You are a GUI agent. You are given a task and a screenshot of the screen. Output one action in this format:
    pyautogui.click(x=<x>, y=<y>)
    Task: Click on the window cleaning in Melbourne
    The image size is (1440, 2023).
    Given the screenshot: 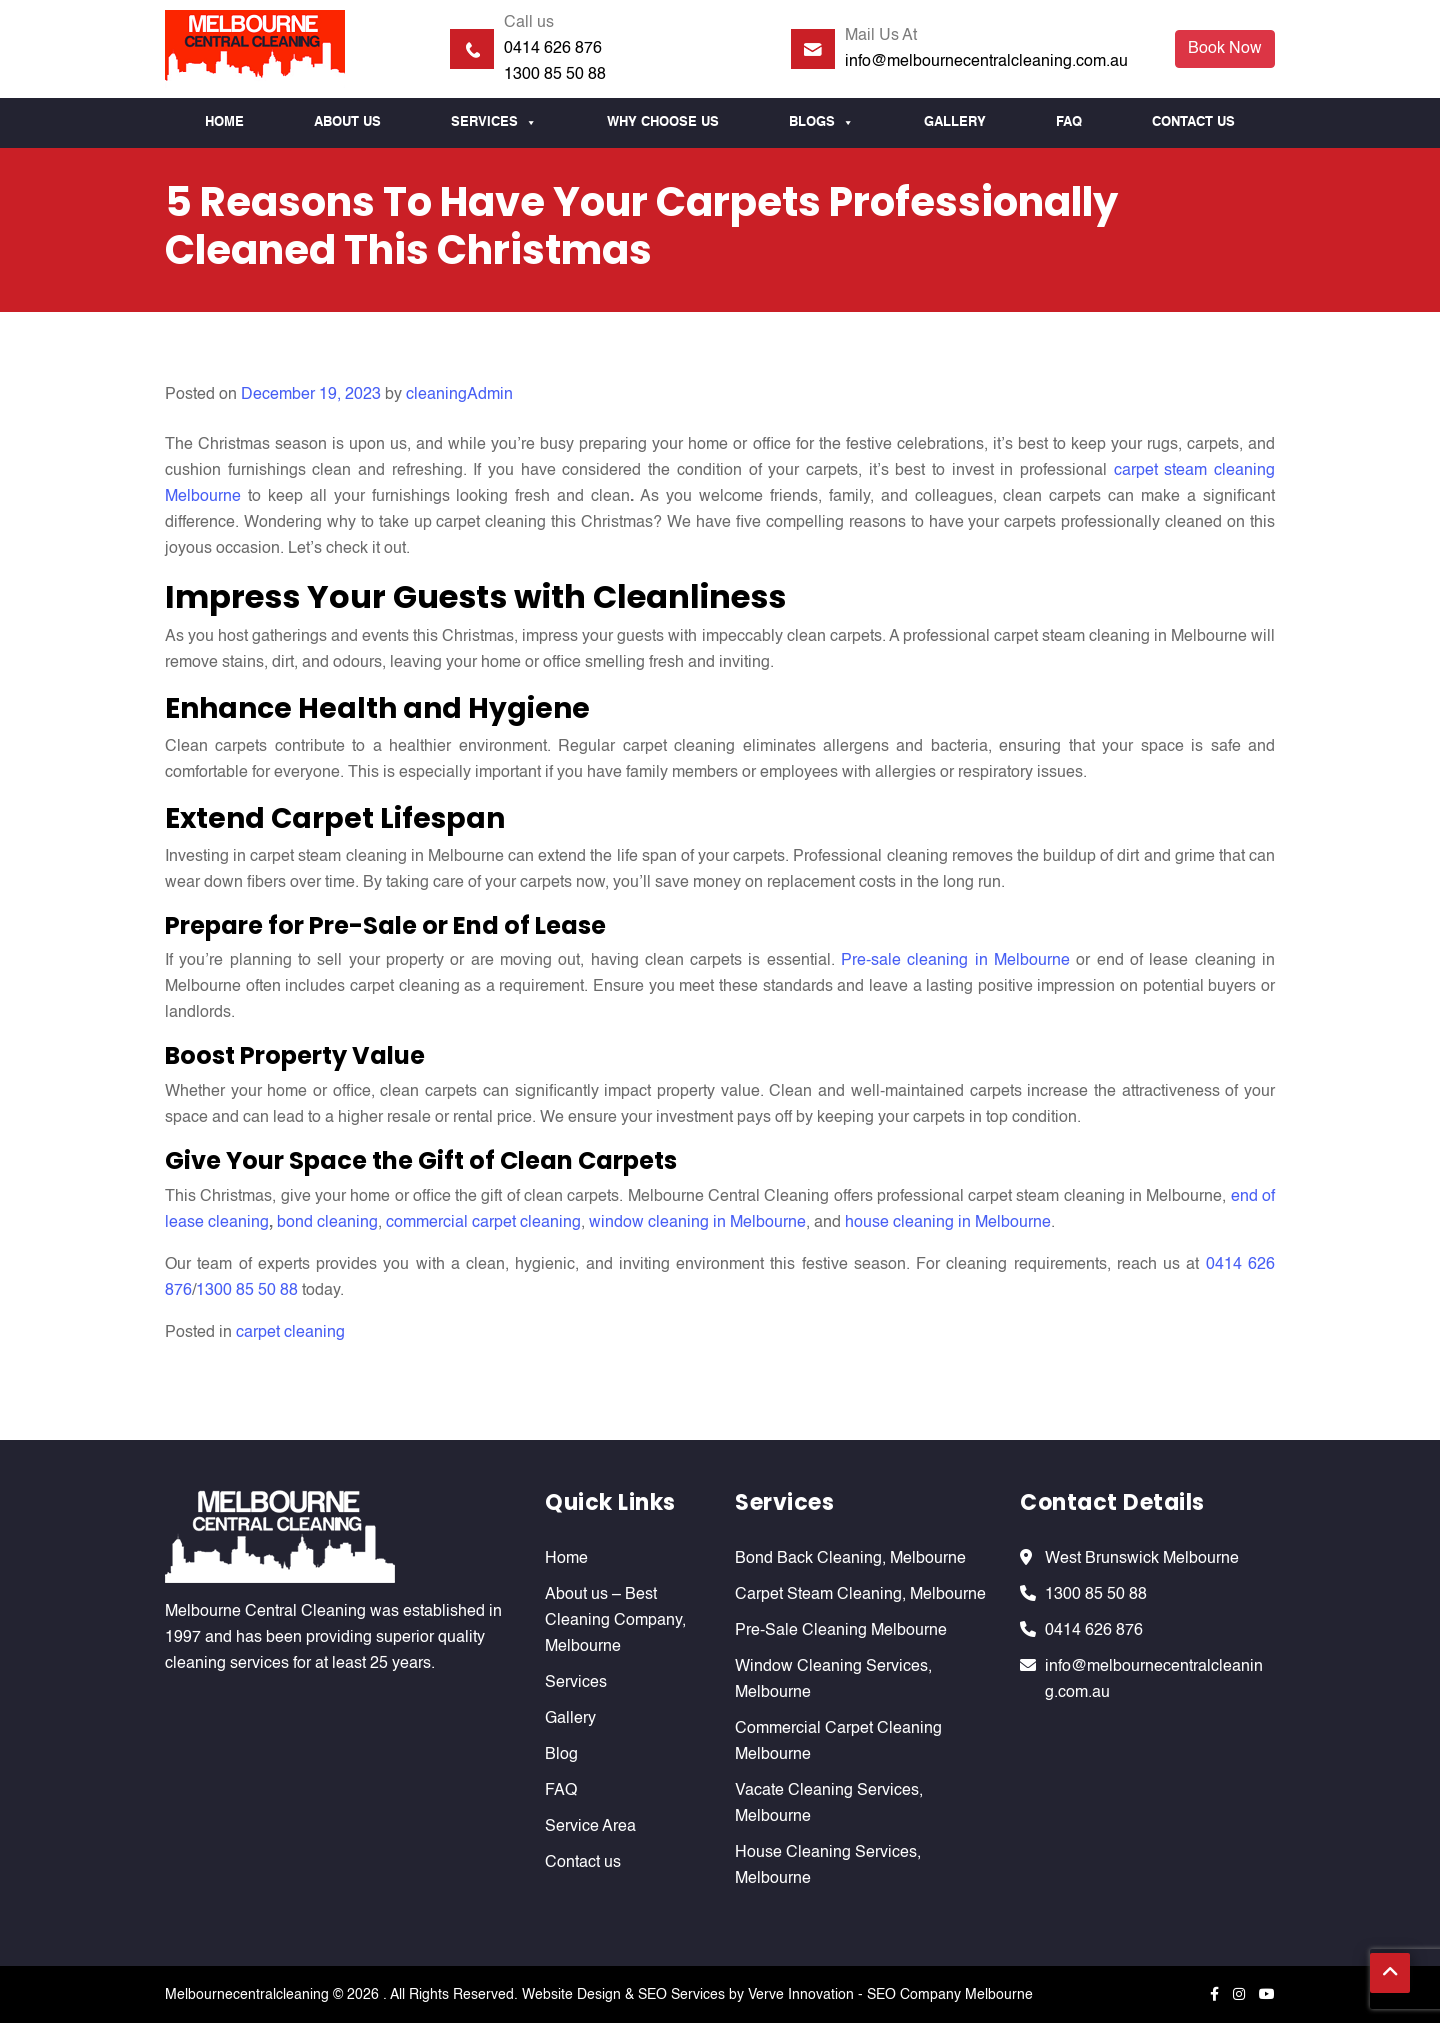 What is the action you would take?
    pyautogui.click(x=697, y=1223)
    